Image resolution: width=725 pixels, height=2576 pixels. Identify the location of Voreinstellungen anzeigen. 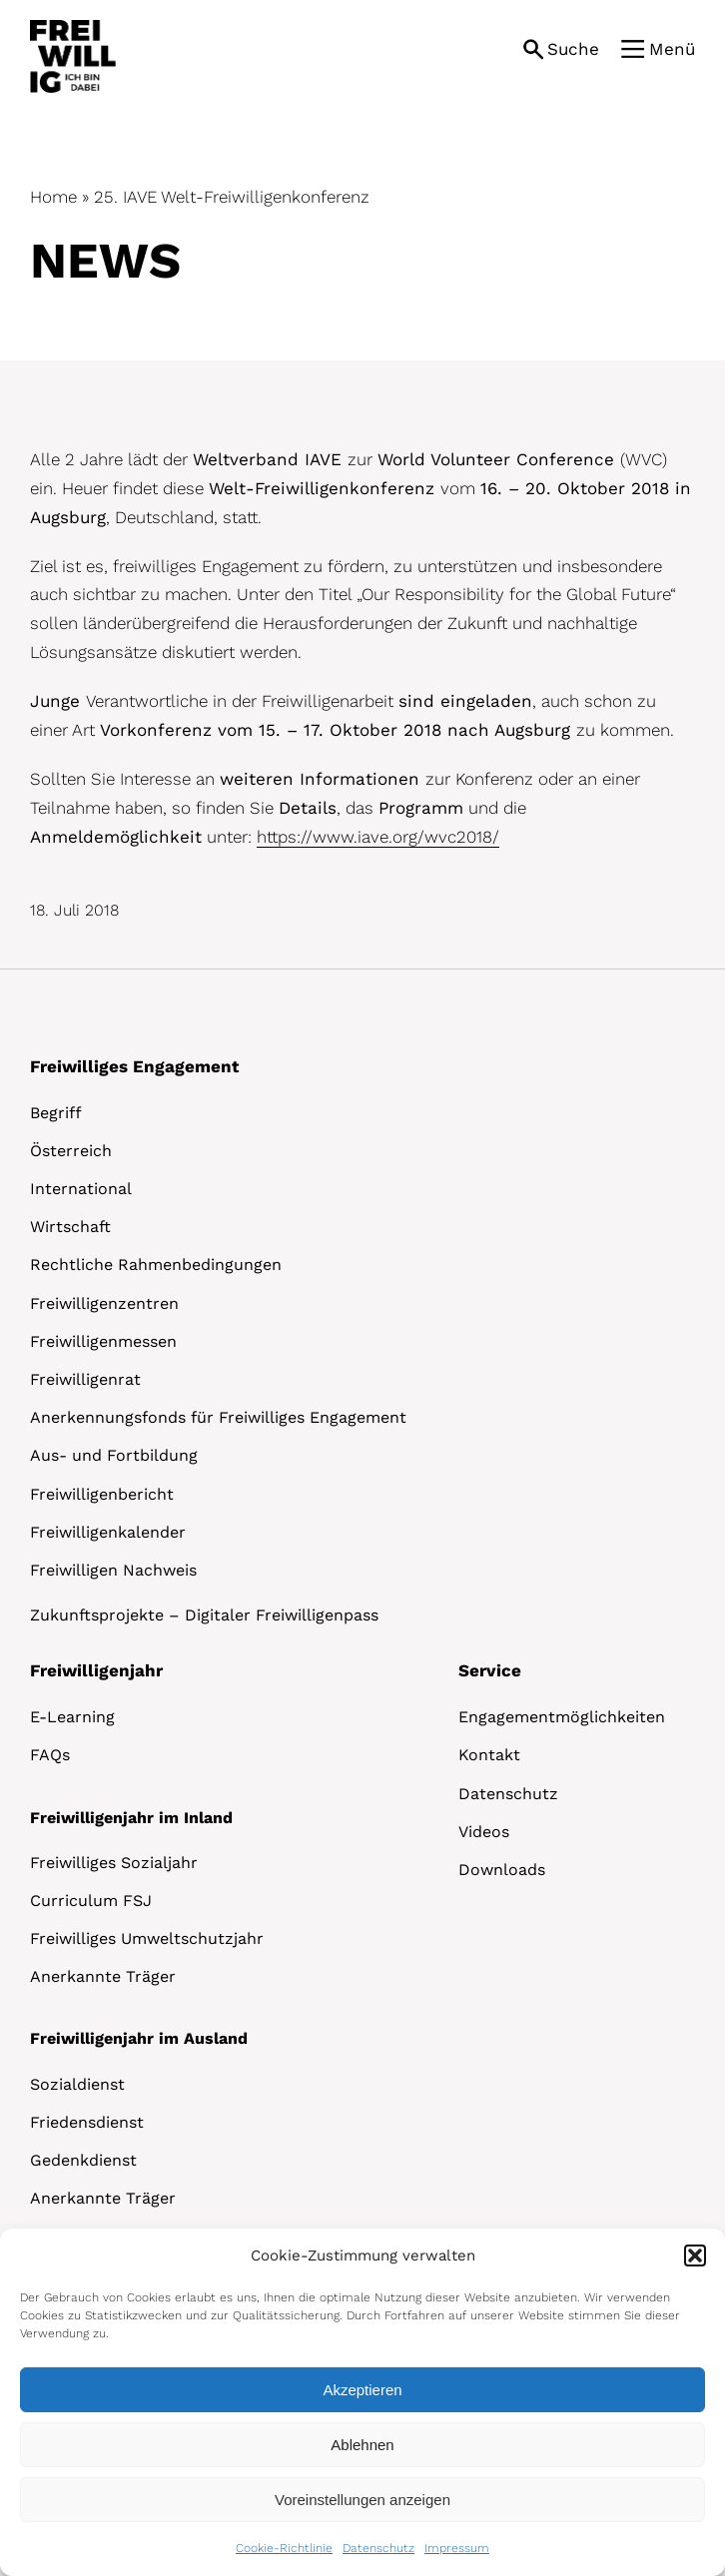
(362, 2499).